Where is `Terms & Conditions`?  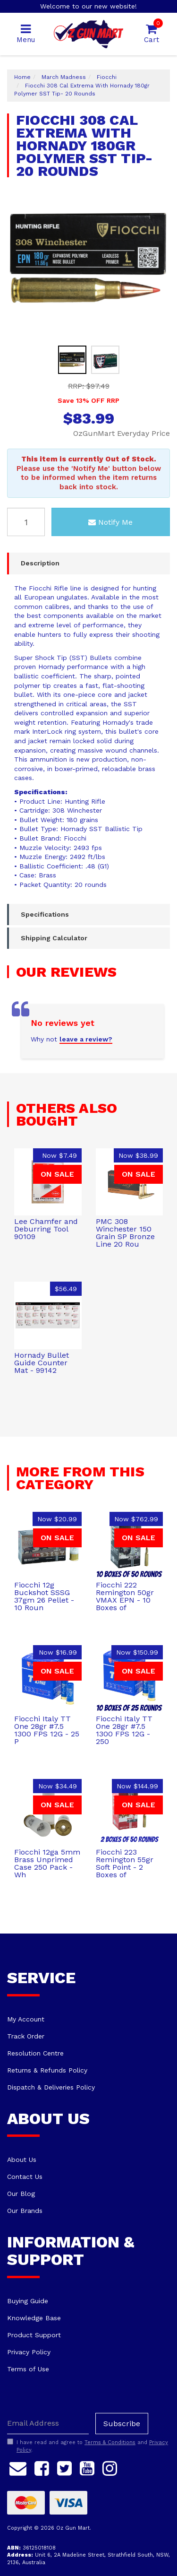 Terms & Conditions is located at coordinates (109, 2442).